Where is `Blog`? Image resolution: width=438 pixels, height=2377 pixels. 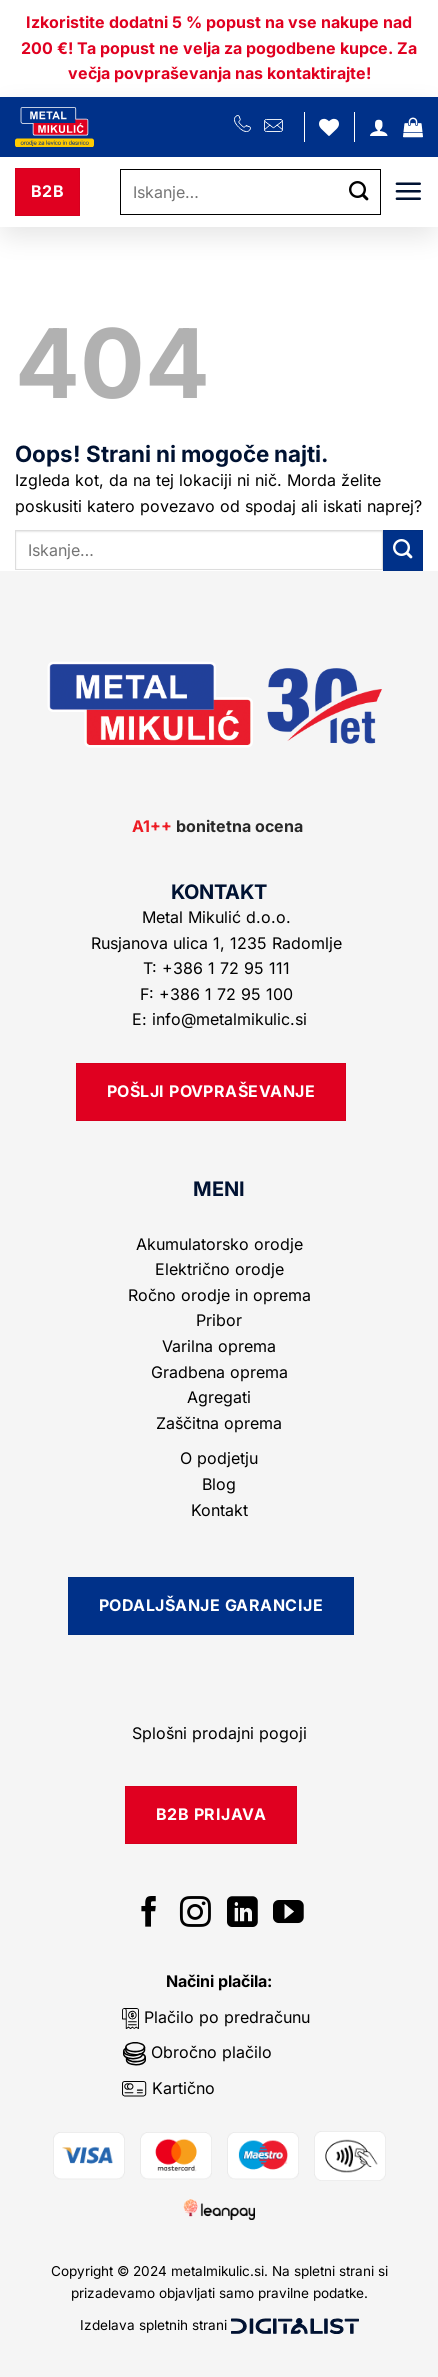
Blog is located at coordinates (219, 1484).